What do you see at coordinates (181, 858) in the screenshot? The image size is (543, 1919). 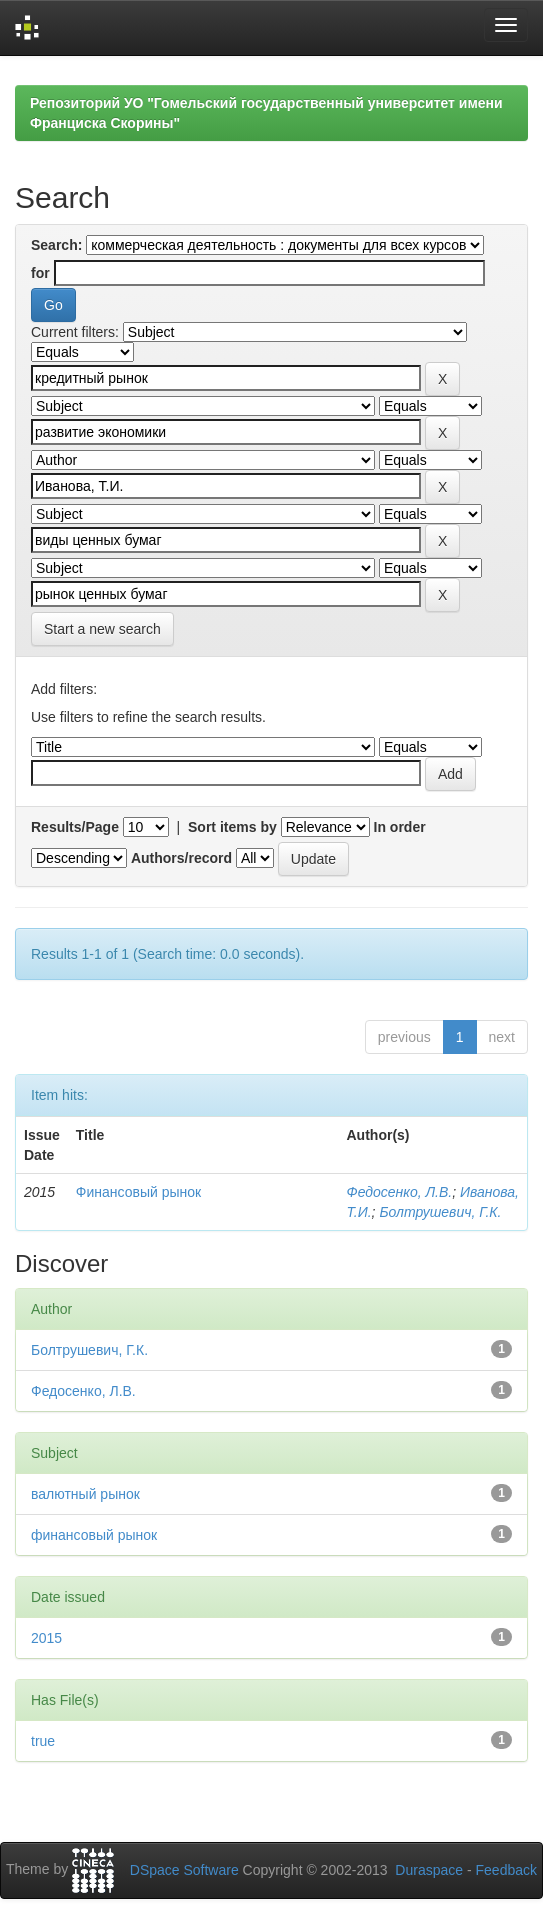 I see `Authors/record` at bounding box center [181, 858].